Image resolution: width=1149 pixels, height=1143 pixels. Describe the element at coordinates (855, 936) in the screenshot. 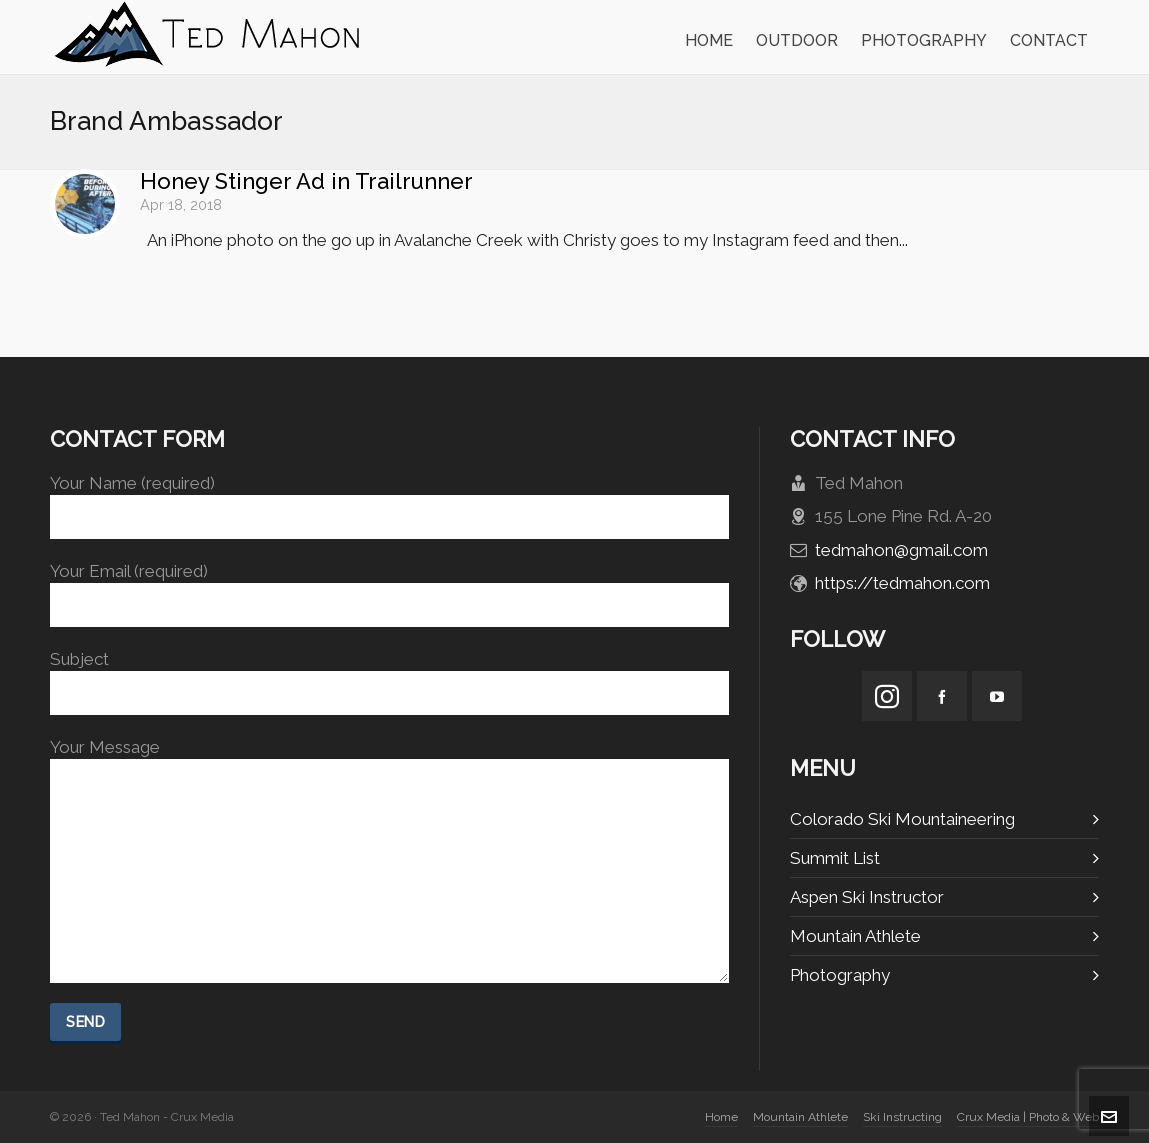

I see `Mountain Athlete` at that location.